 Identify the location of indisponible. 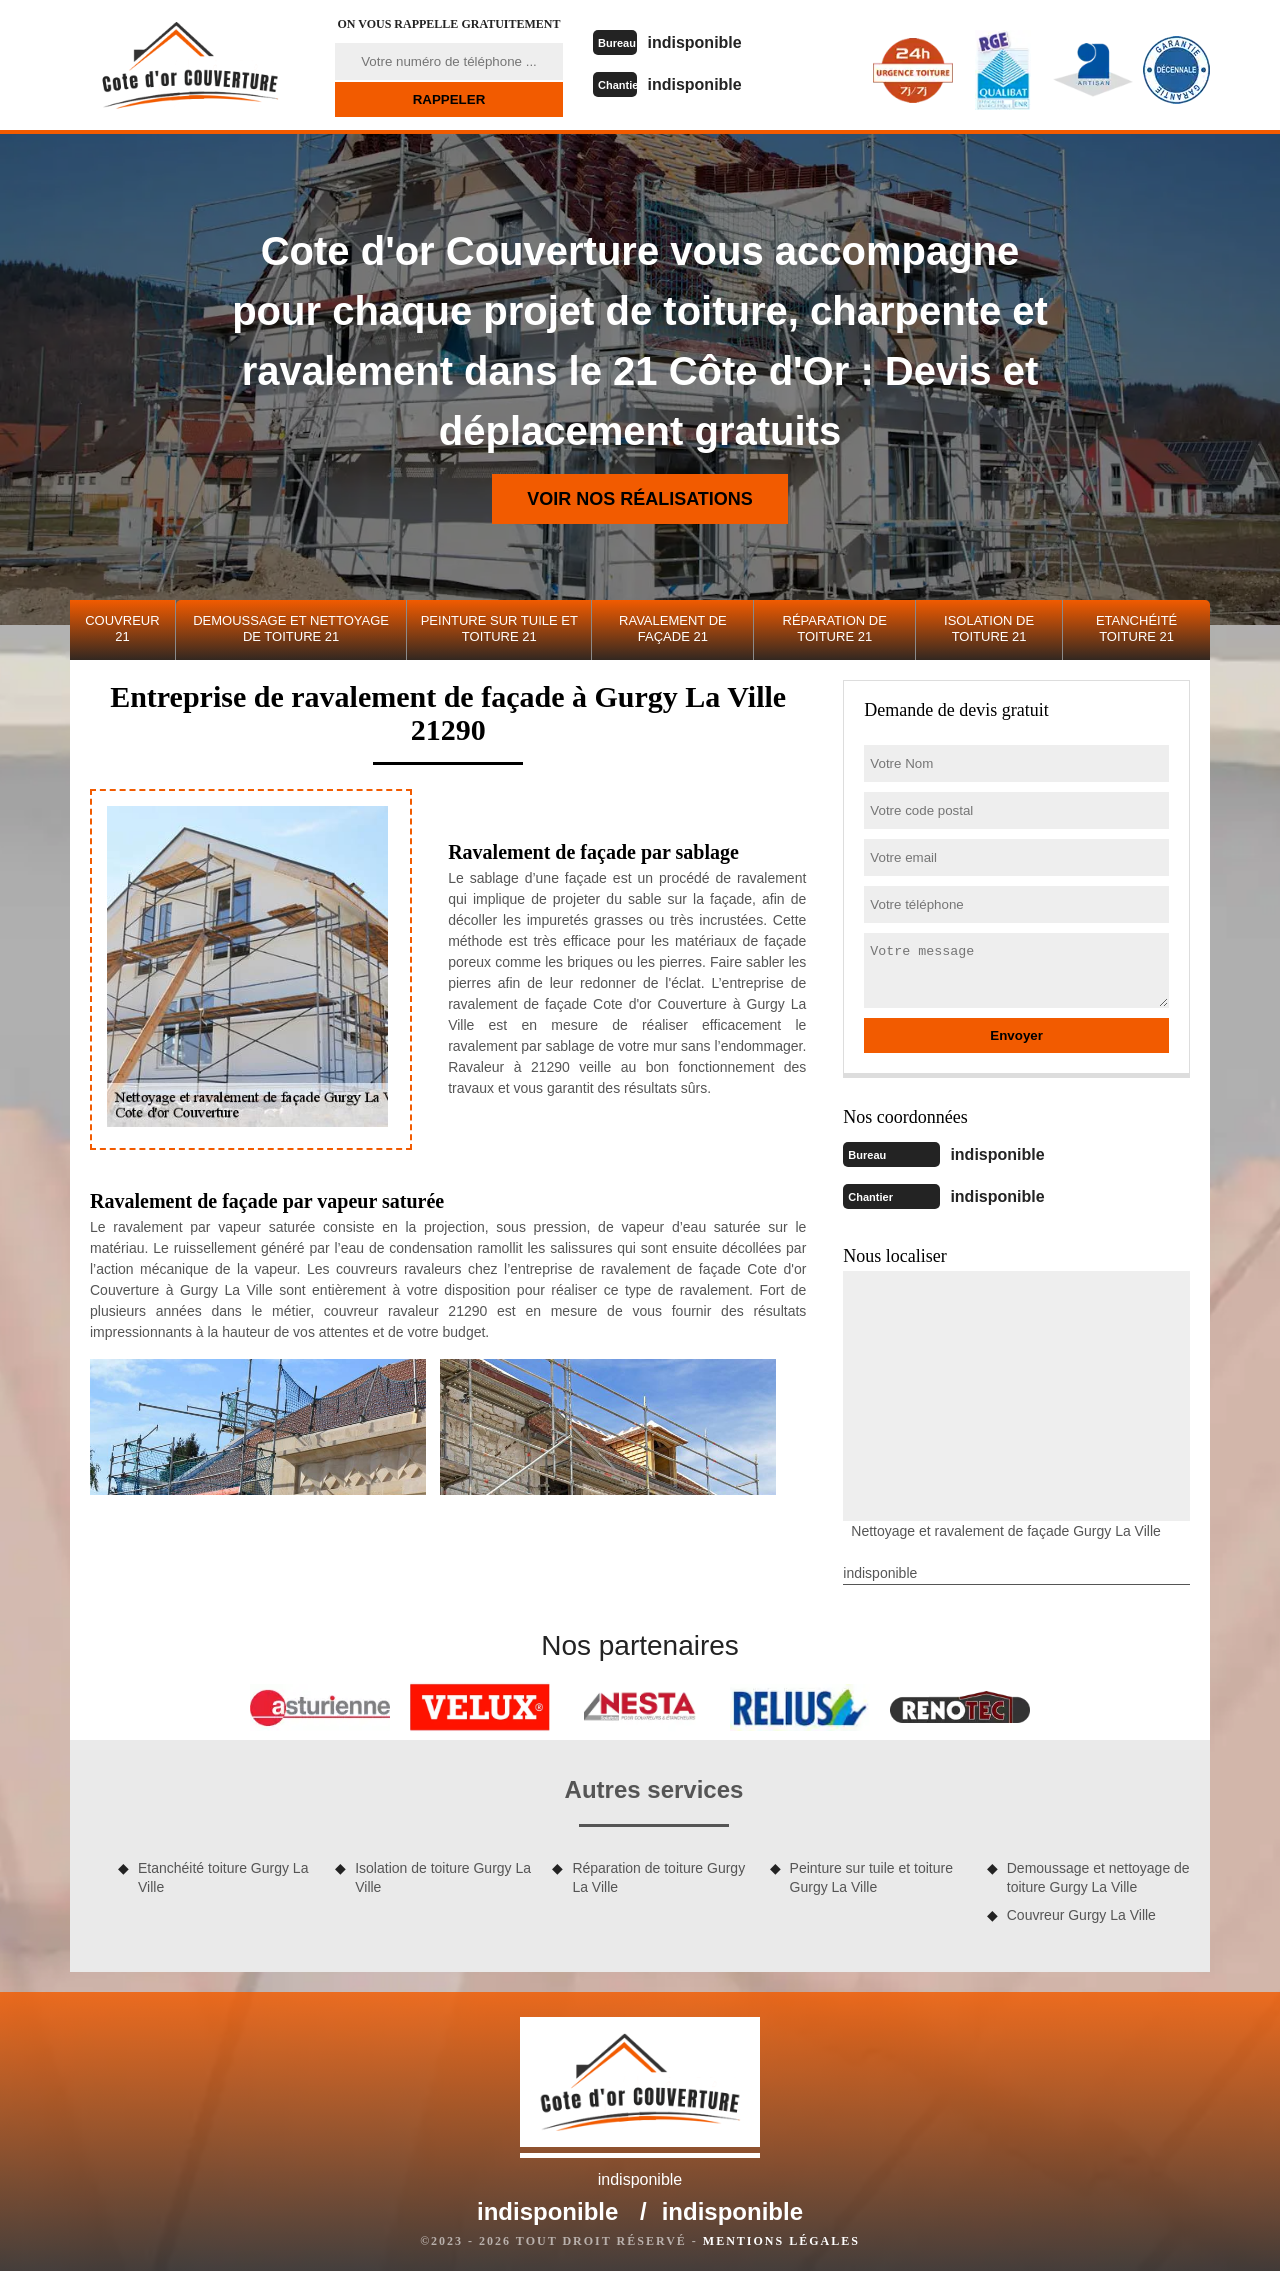
(713, 41).